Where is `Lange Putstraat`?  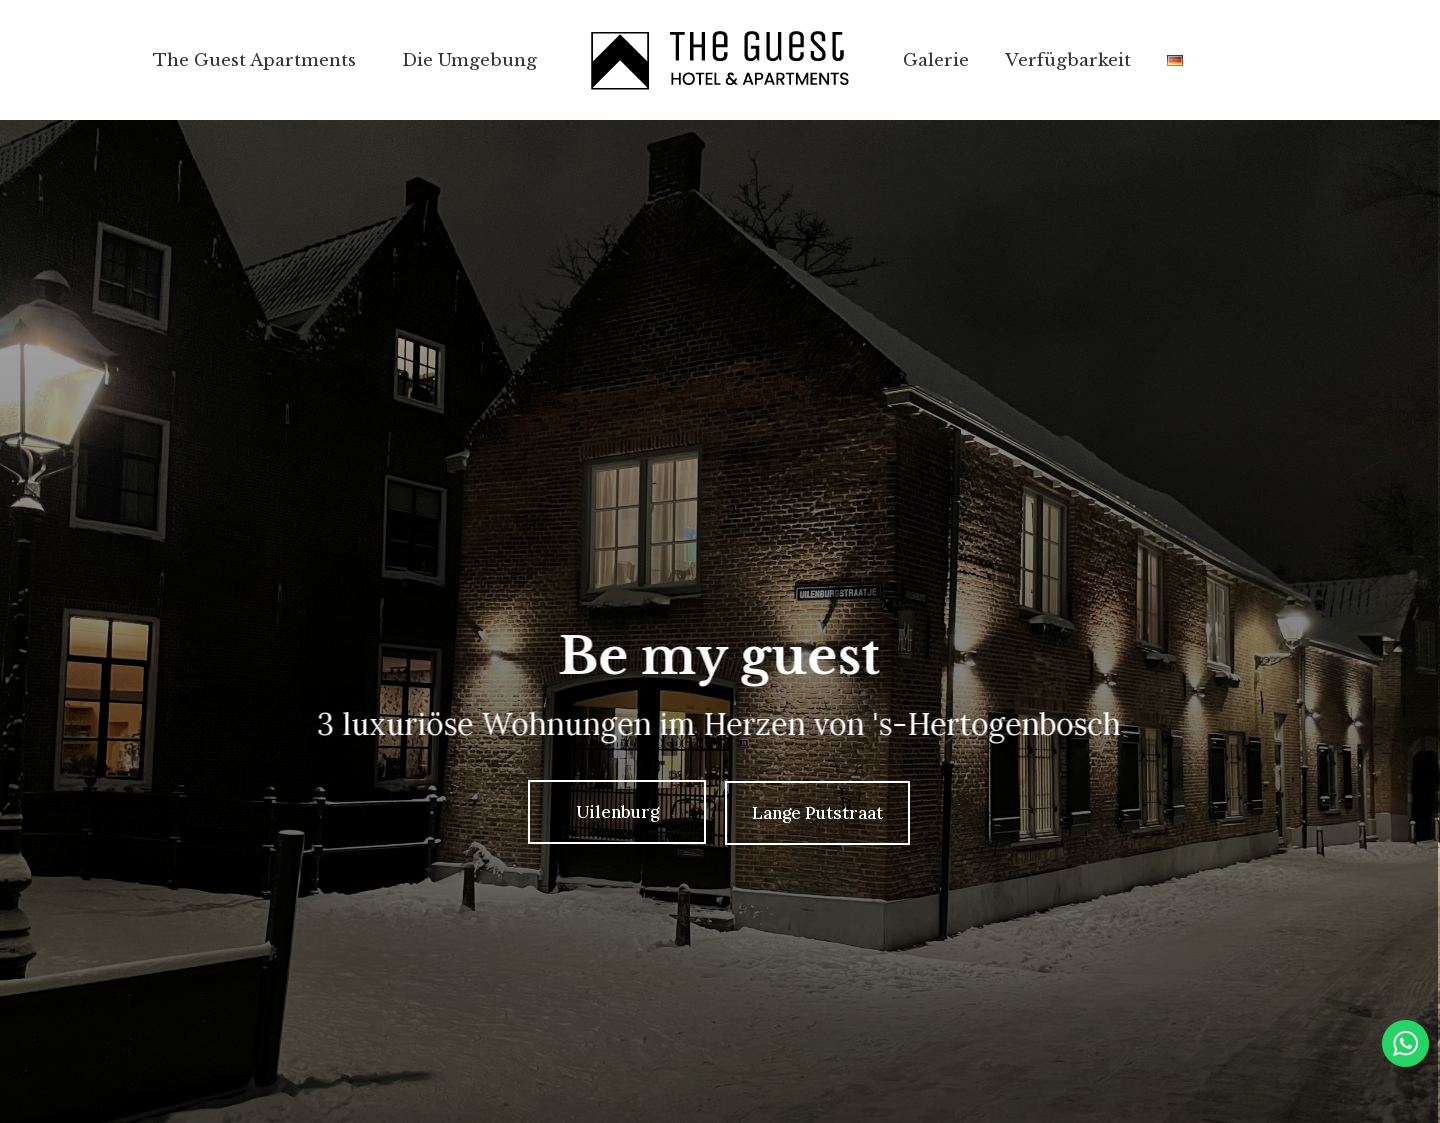
Lange Putstraat is located at coordinates (817, 813).